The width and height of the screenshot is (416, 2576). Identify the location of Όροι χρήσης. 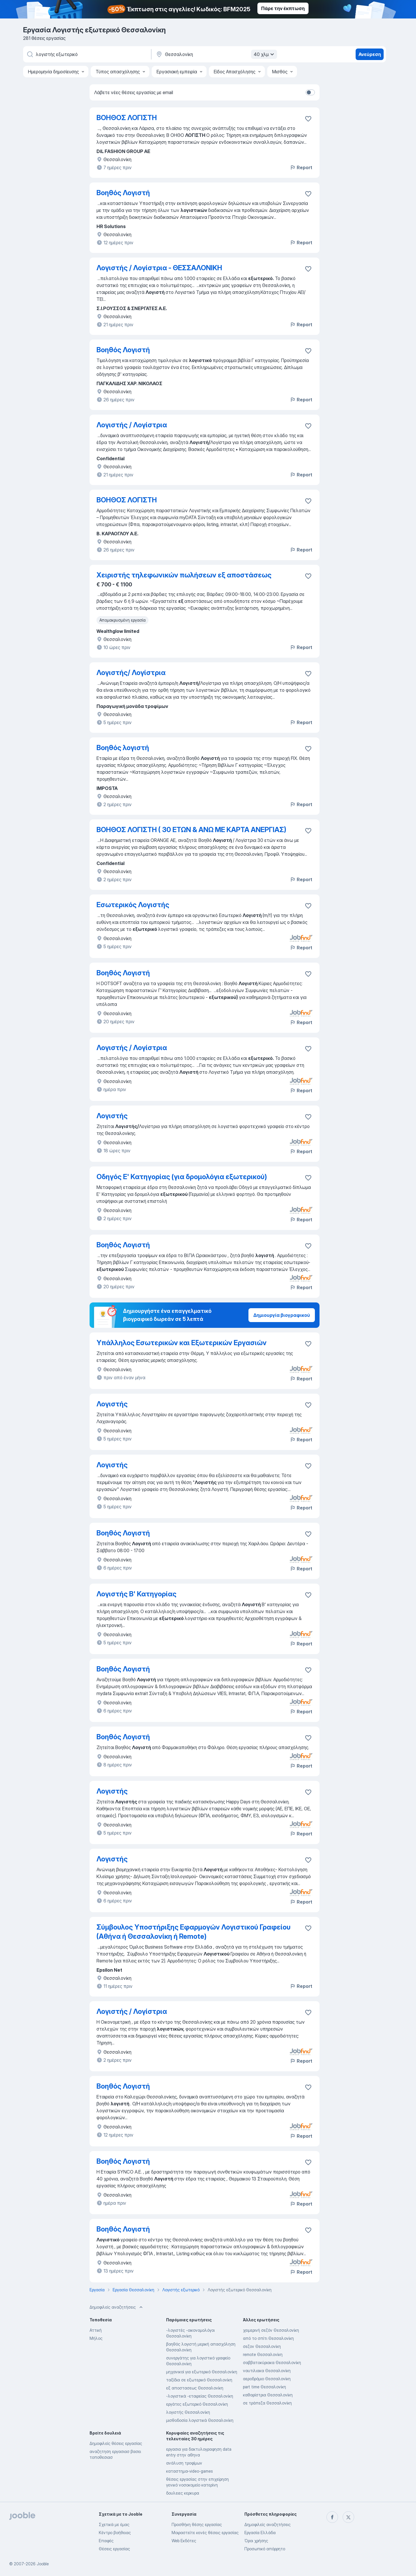
(256, 2540).